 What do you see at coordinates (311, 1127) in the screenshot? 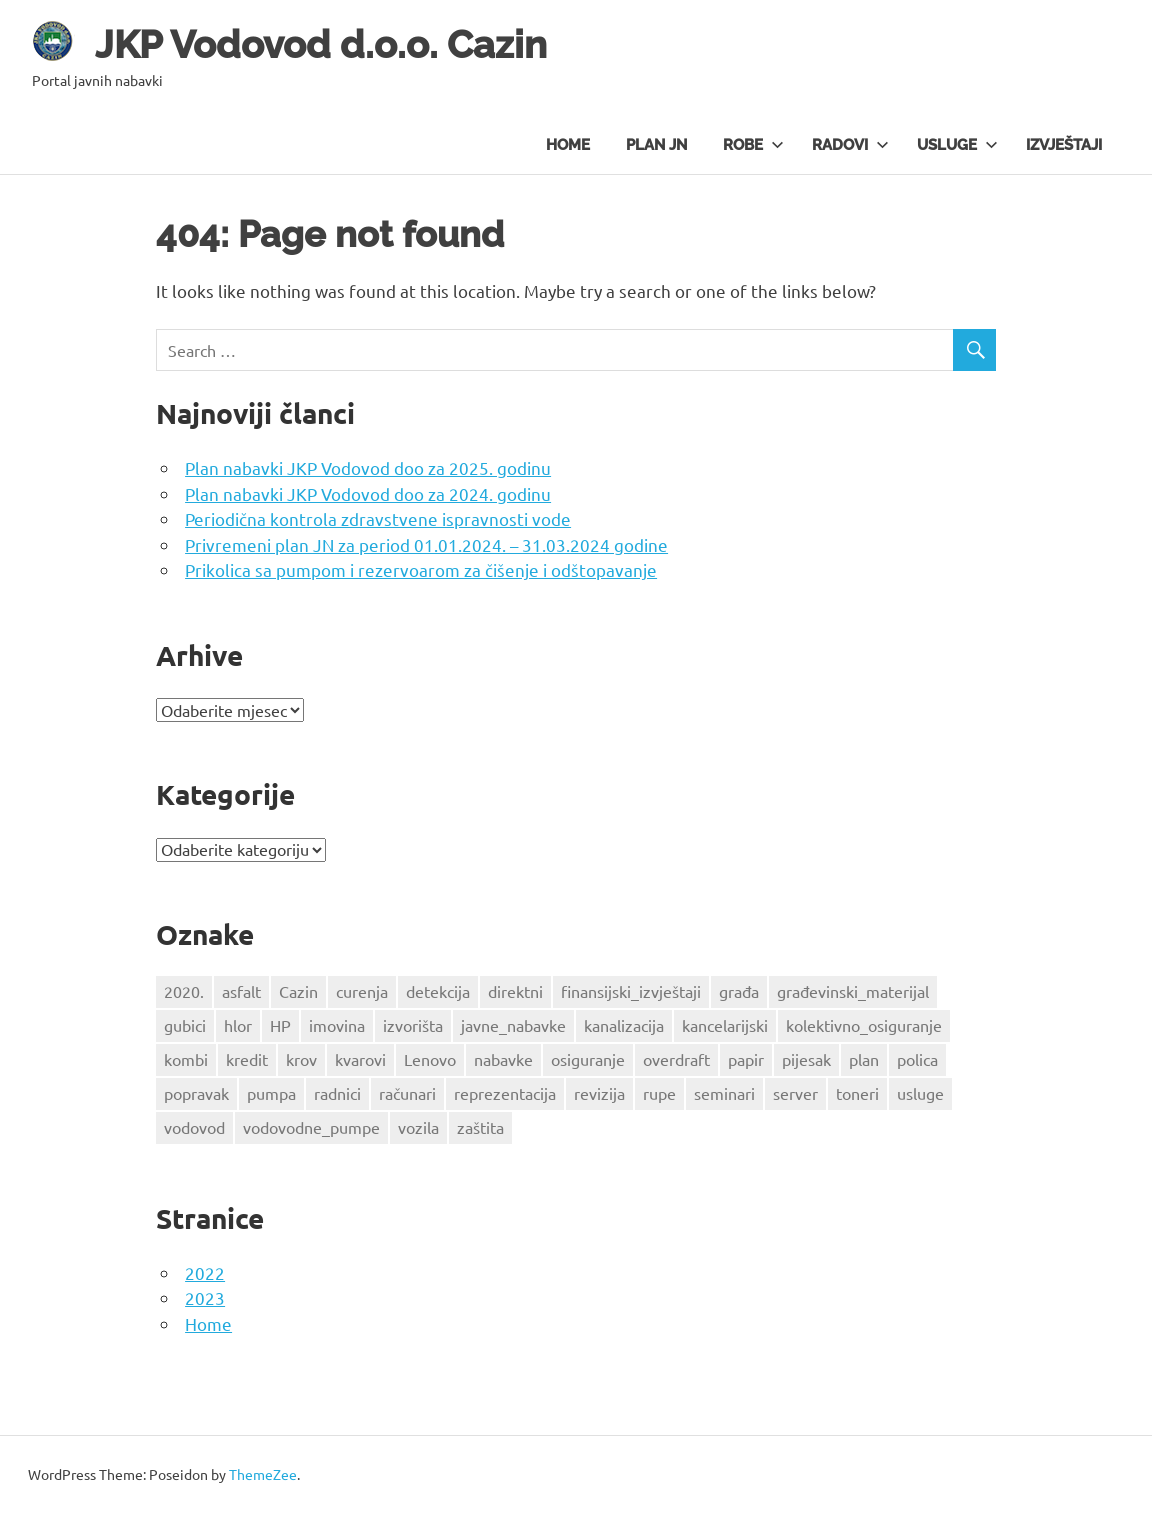
I see `vodovodne_pumpe [vodovodne_pumpe (1 stavka)]` at bounding box center [311, 1127].